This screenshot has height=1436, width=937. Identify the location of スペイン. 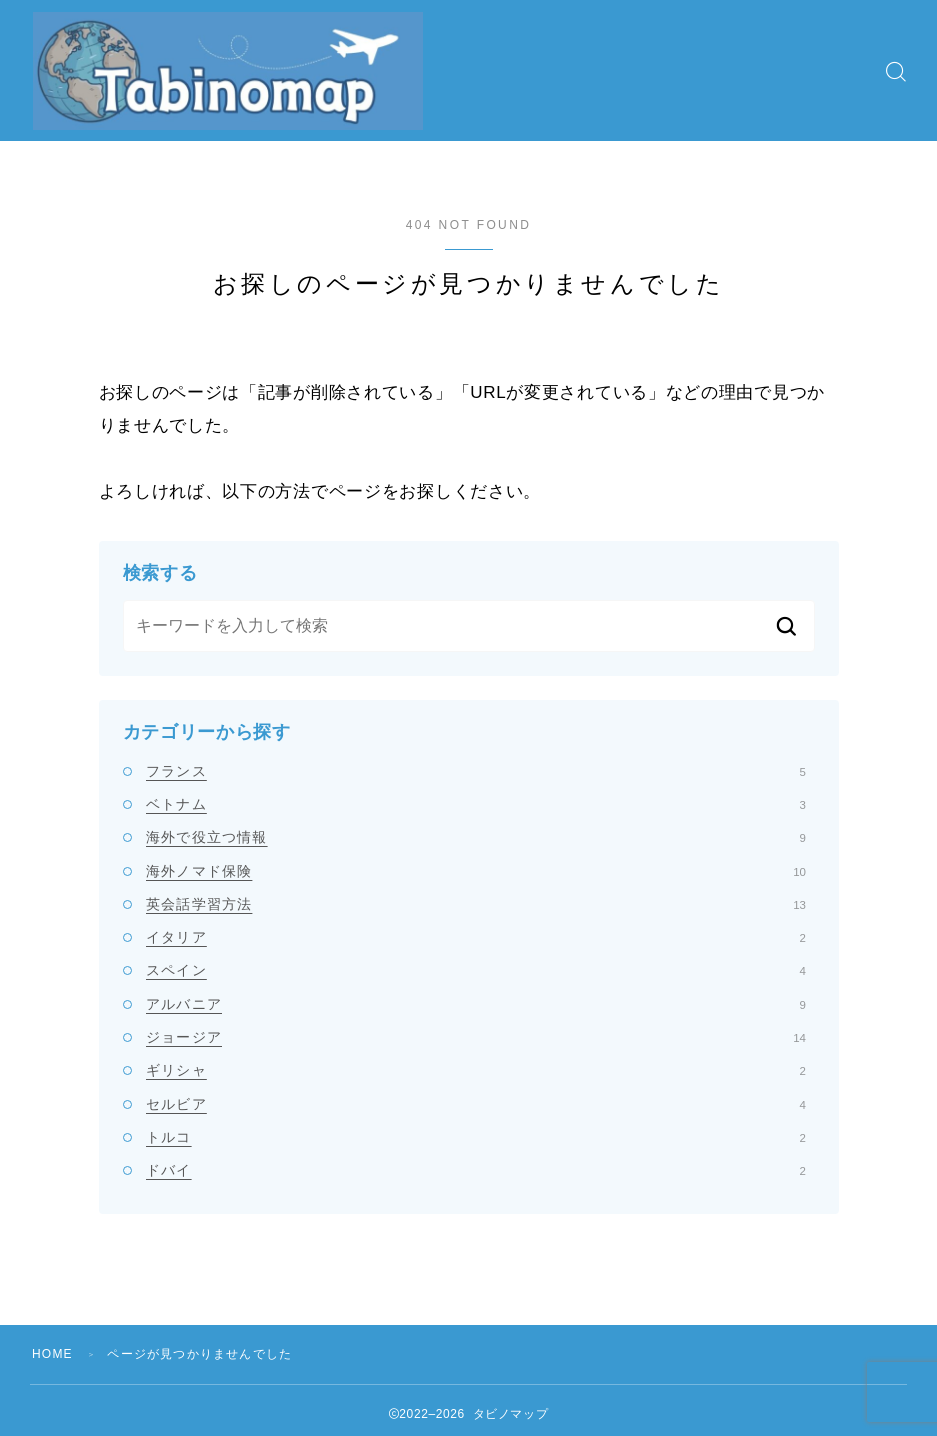
(476, 970).